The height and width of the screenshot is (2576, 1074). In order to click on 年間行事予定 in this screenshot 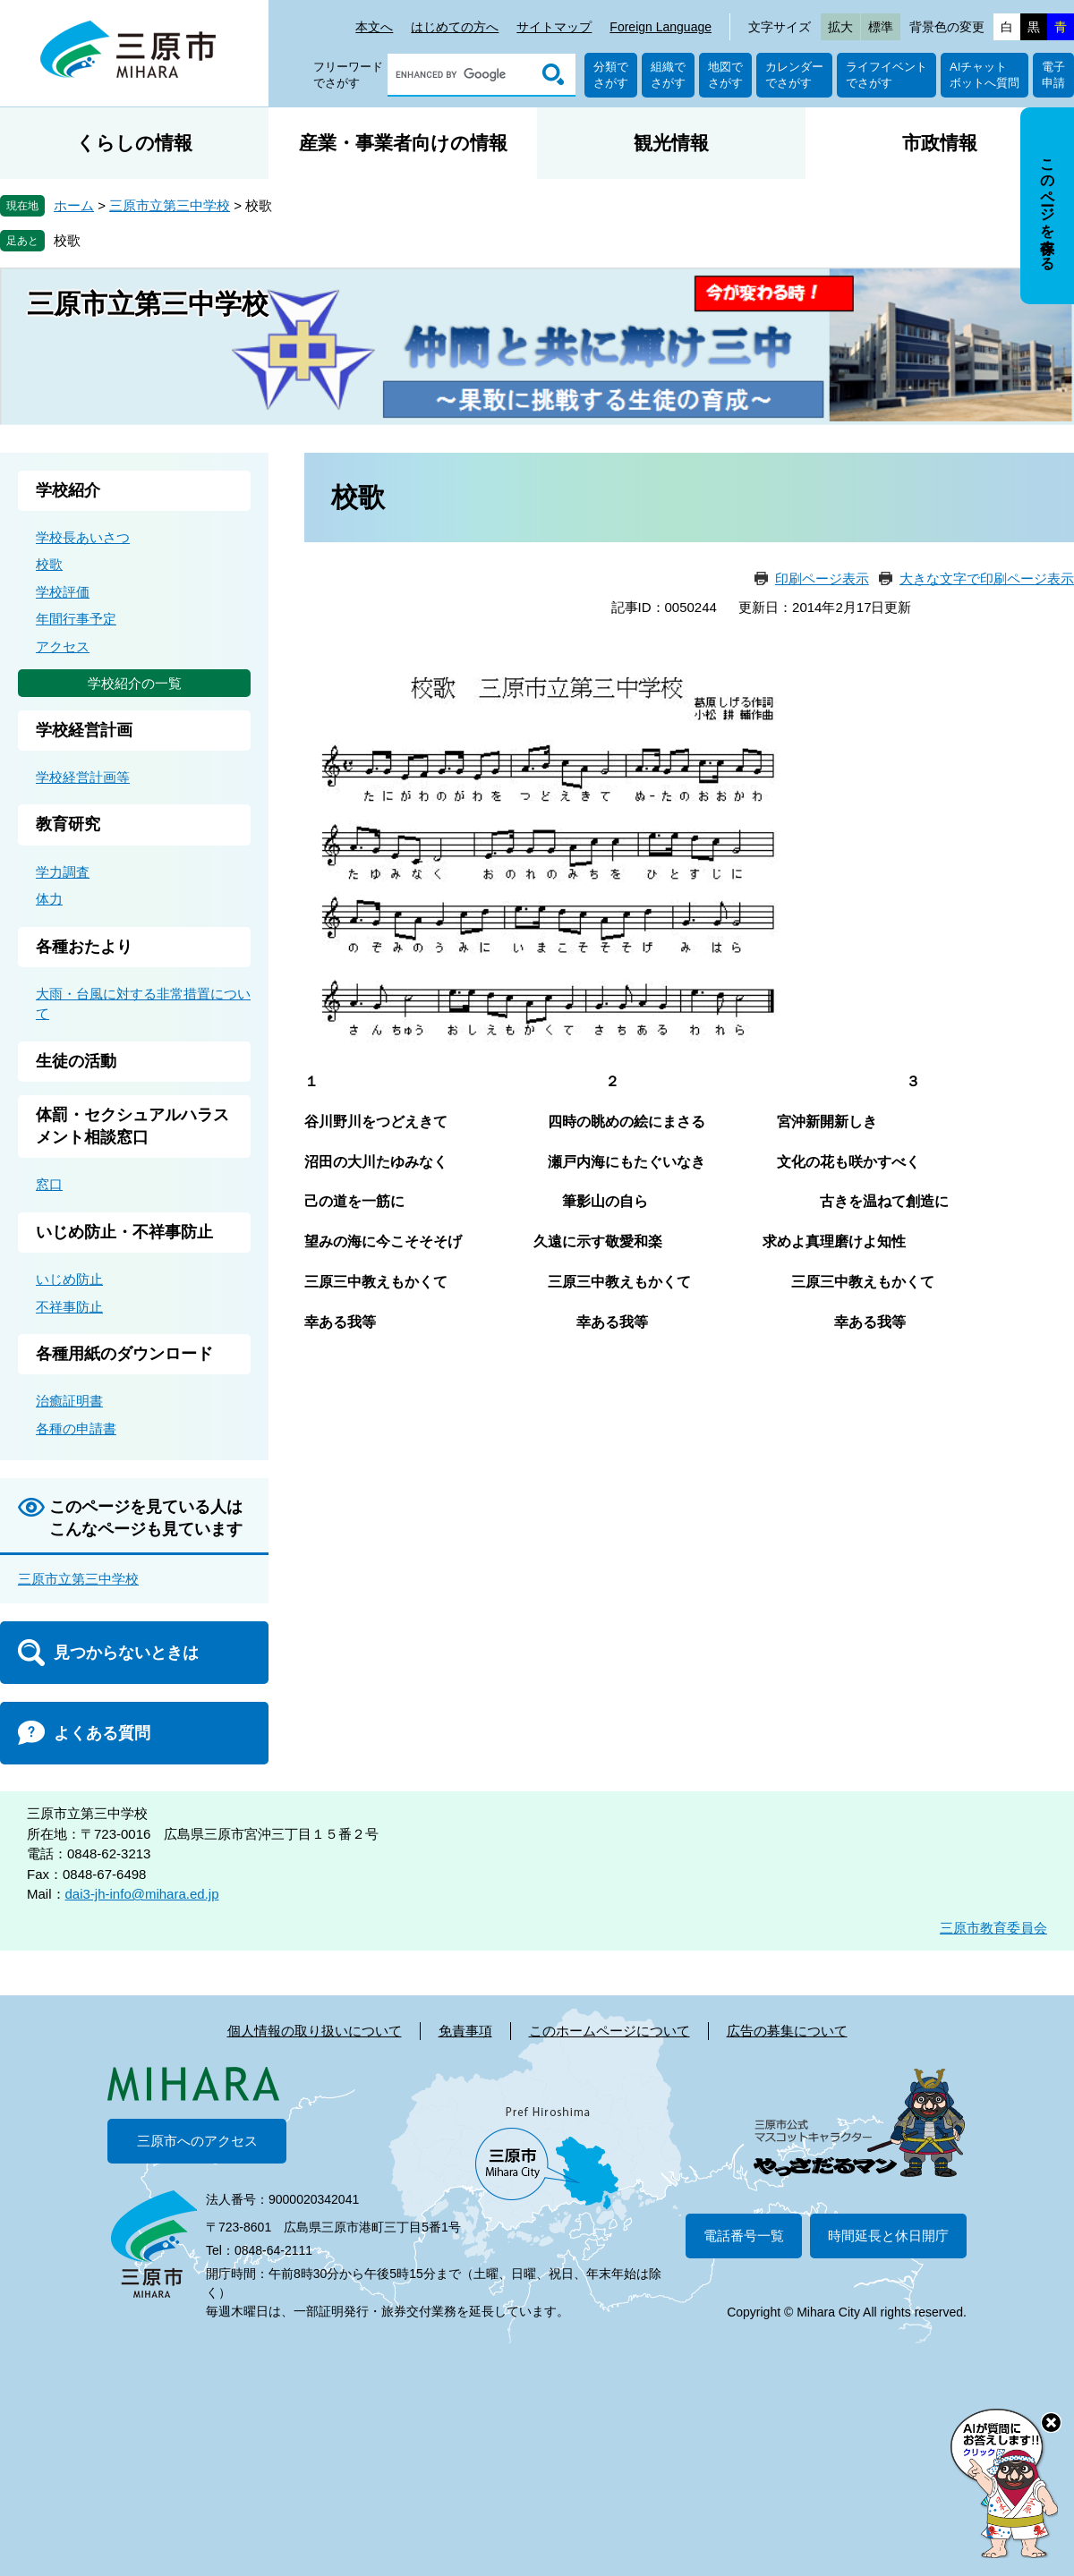, I will do `click(76, 618)`.